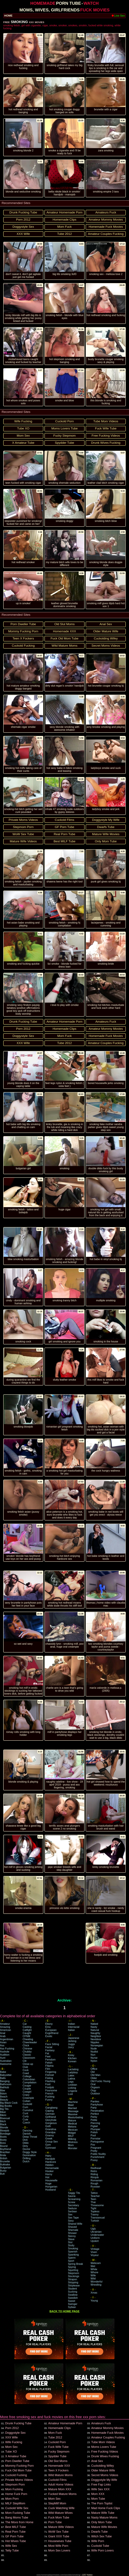 The width and height of the screenshot is (129, 2576). Describe the element at coordinates (58, 2545) in the screenshot. I see `Most Wife Porn` at that location.